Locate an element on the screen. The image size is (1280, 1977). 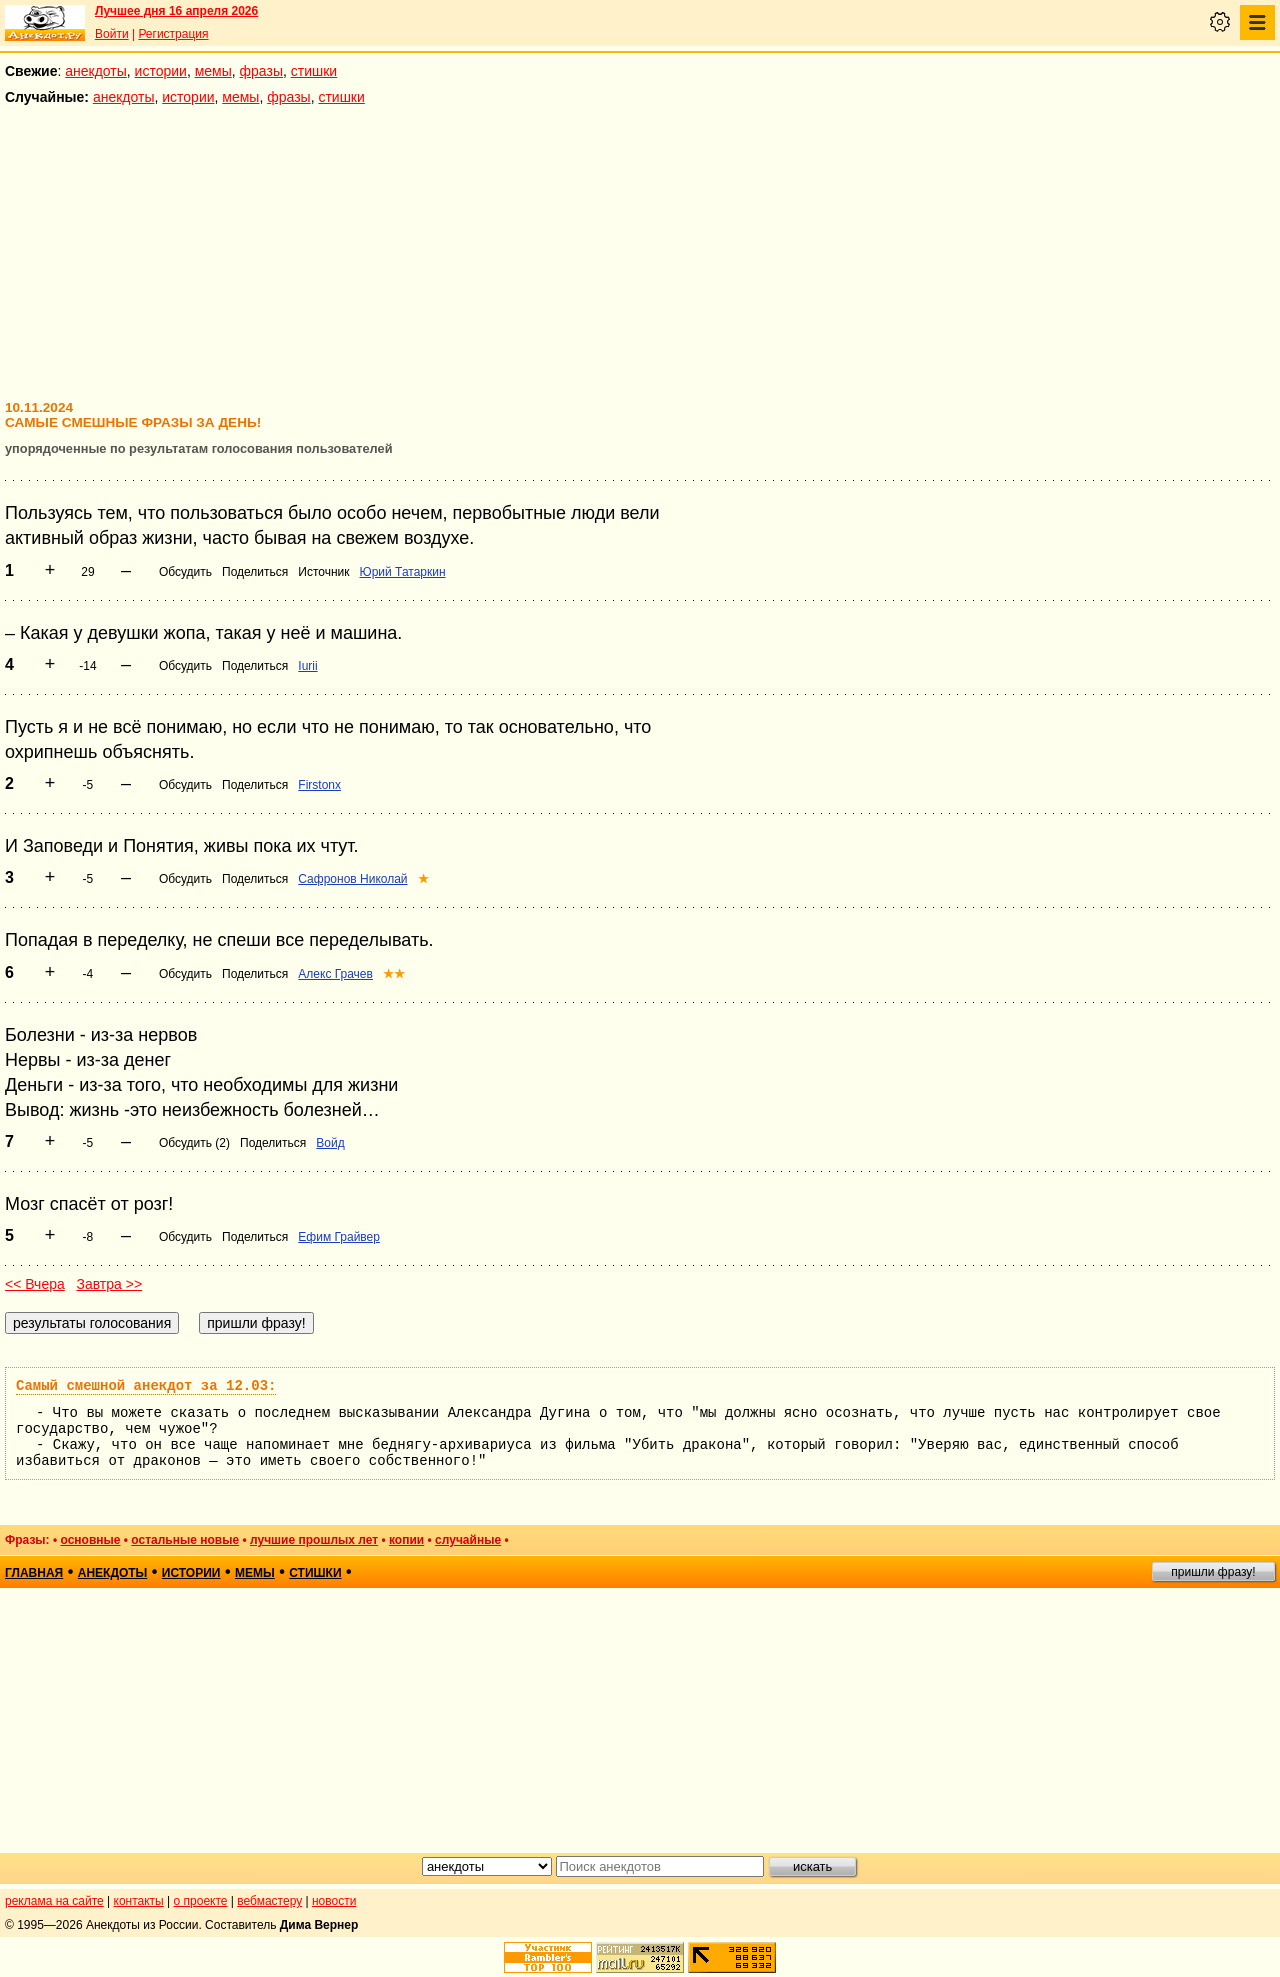
случайные is located at coordinates (468, 1540).